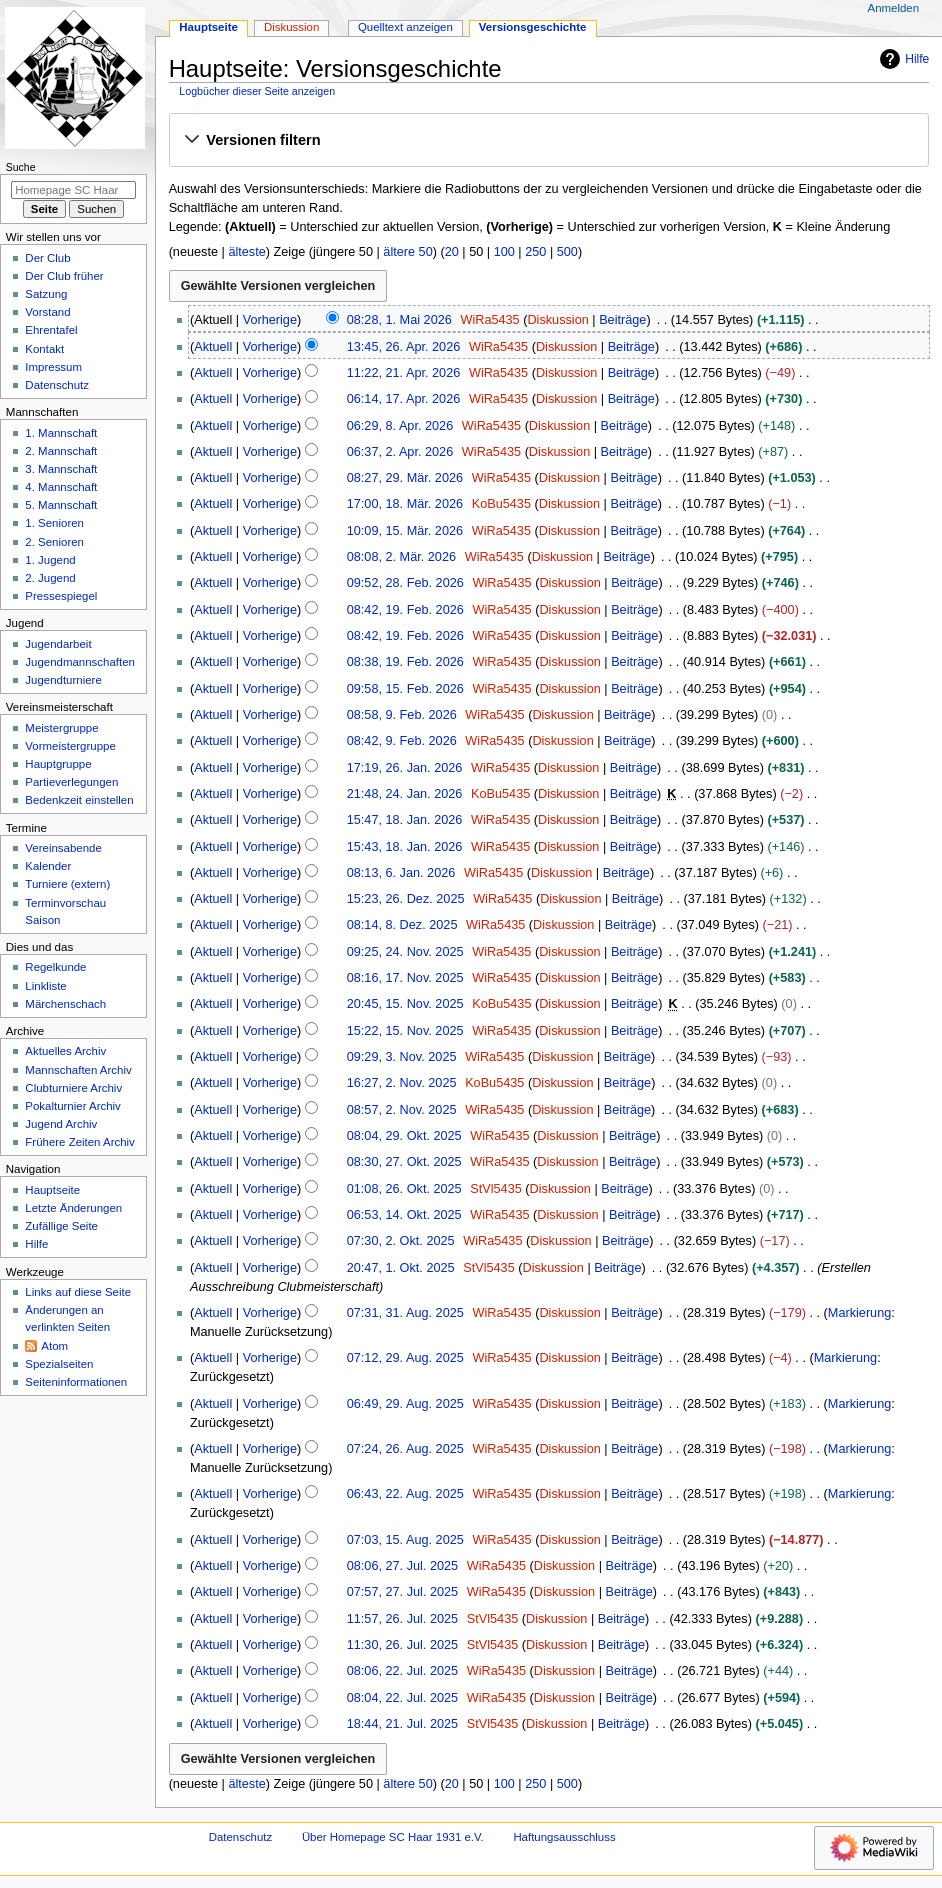  What do you see at coordinates (61, 433) in the screenshot?
I see `1. Mannschaft` at bounding box center [61, 433].